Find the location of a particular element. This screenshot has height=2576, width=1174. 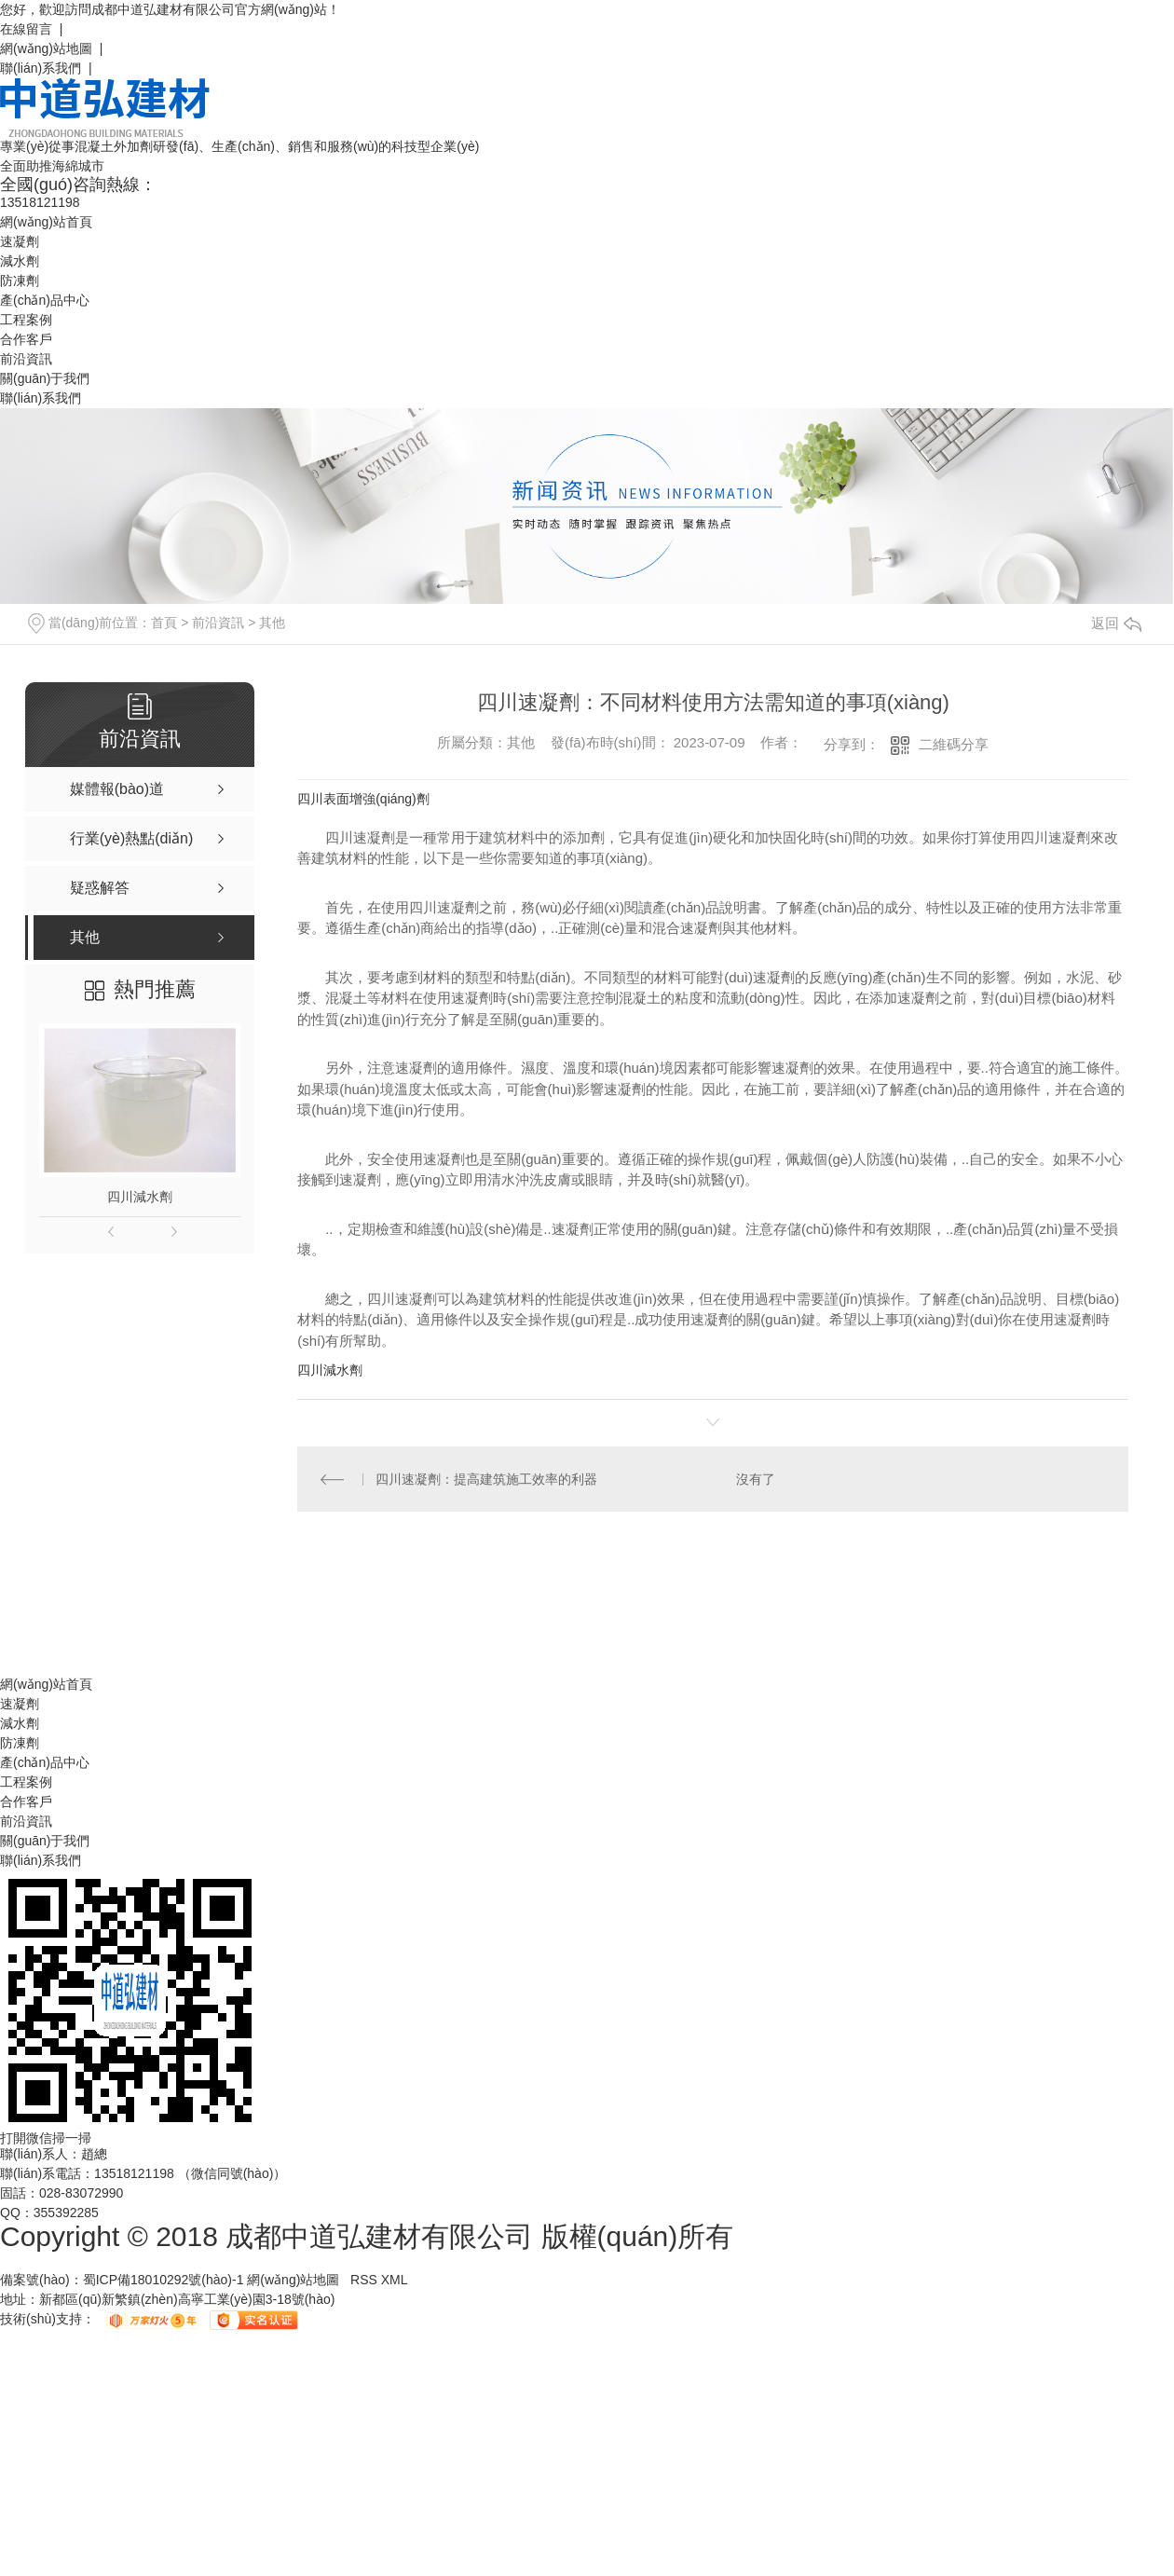

網(wǎng)站地圖 | is located at coordinates (51, 48).